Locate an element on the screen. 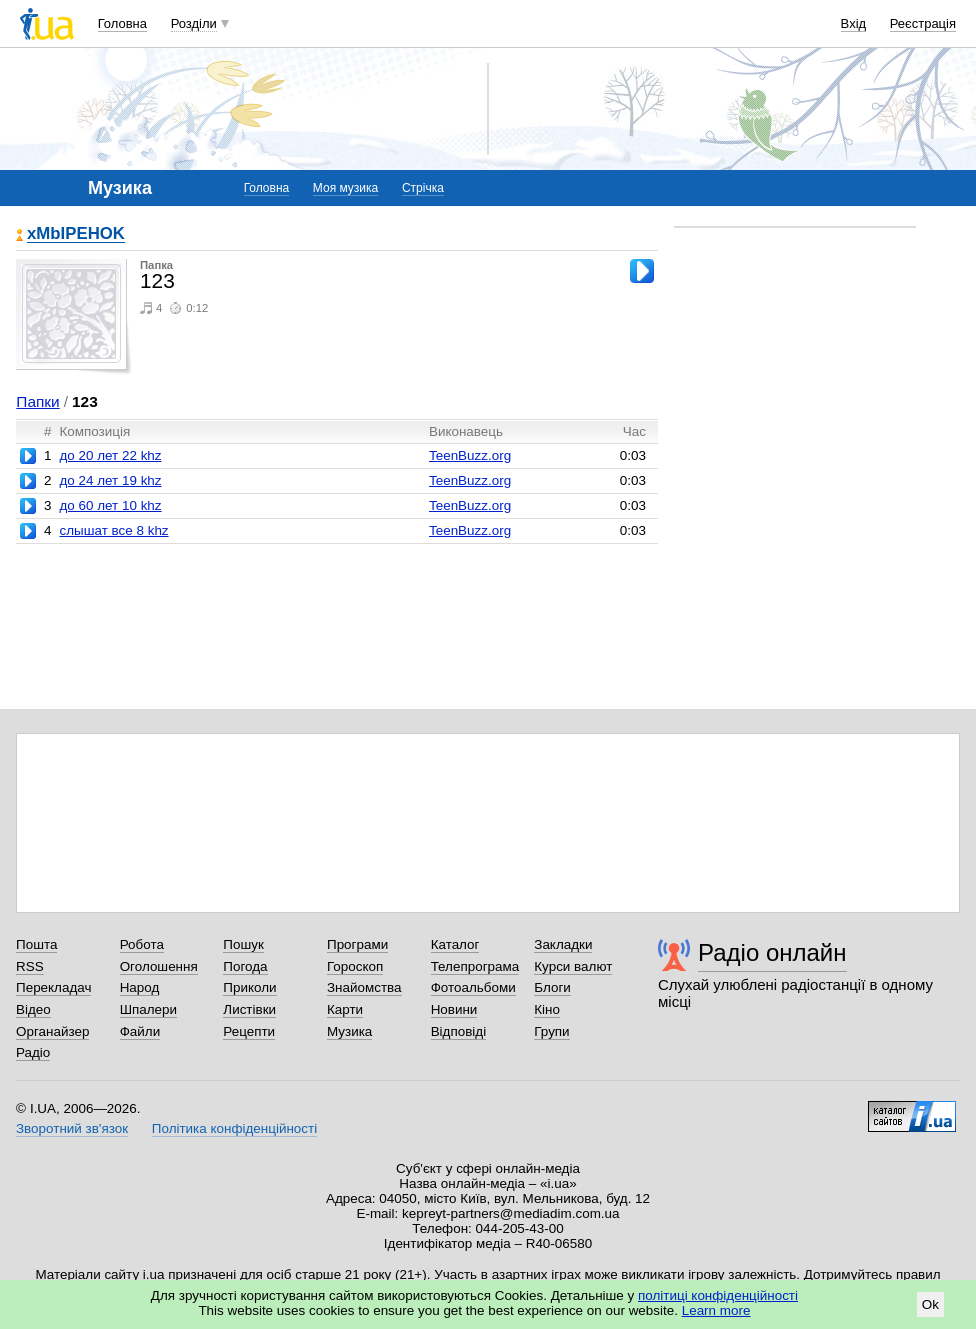 This screenshot has width=976, height=1329. Пошта is located at coordinates (36, 944).